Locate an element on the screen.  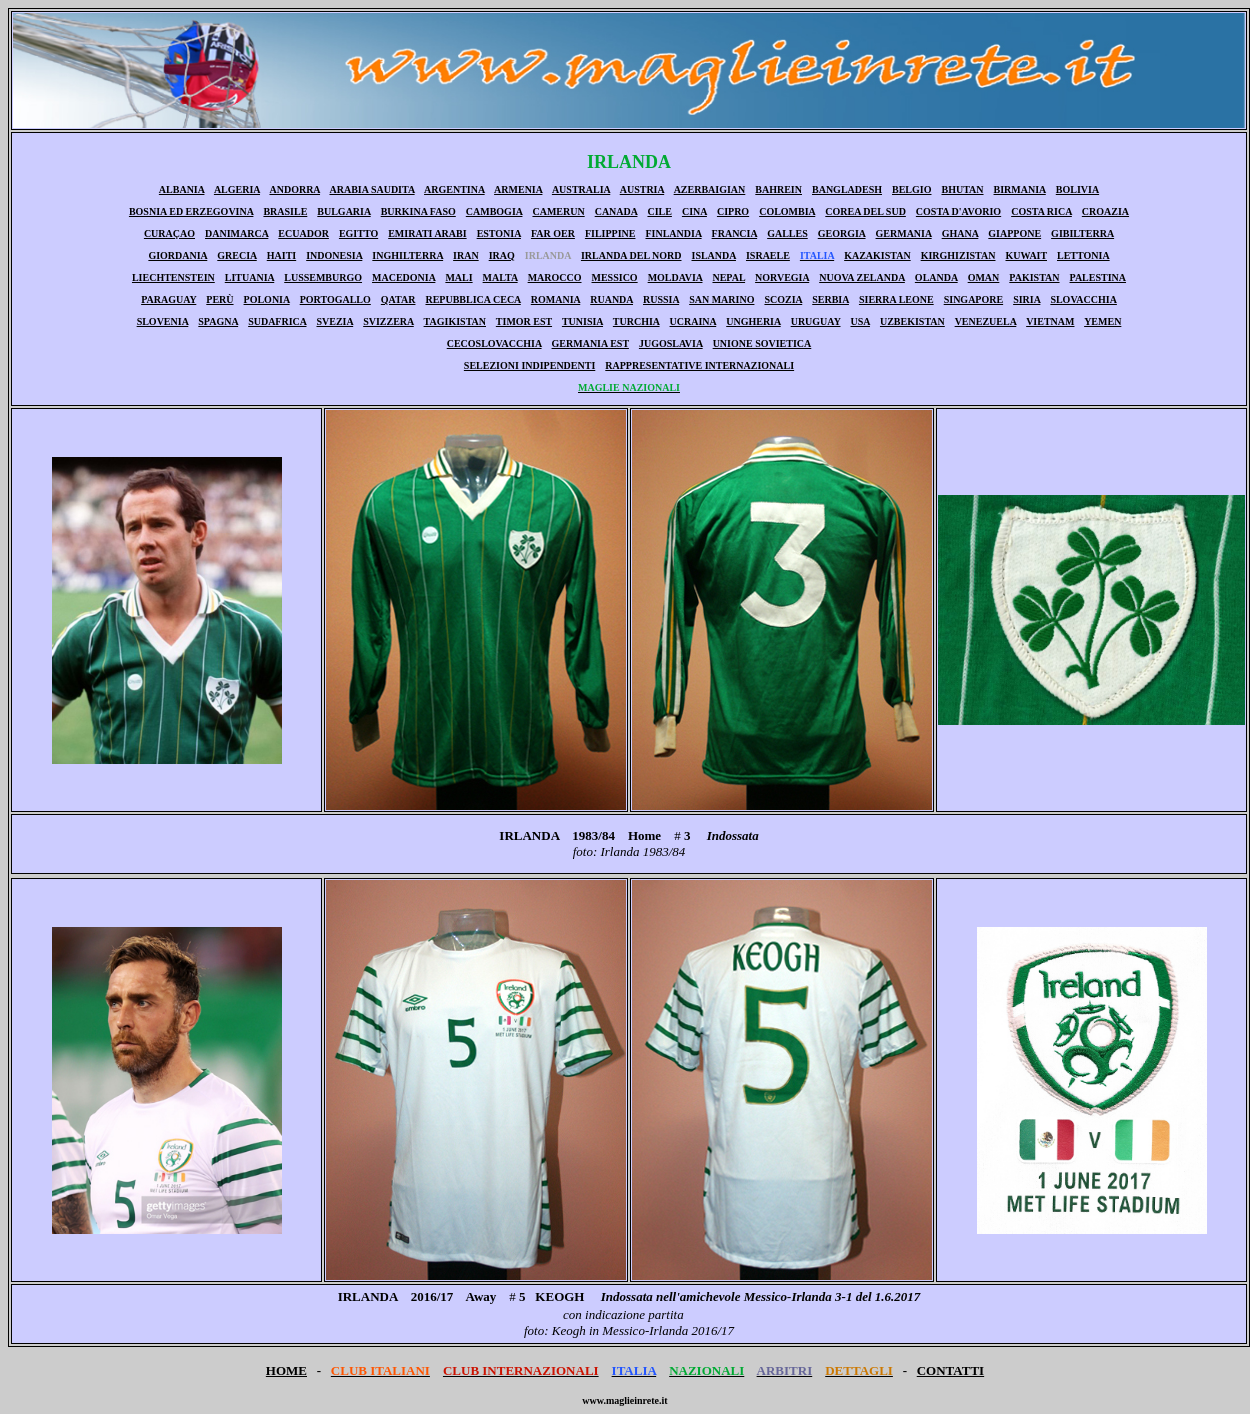
BANGLADESH is located at coordinates (847, 189).